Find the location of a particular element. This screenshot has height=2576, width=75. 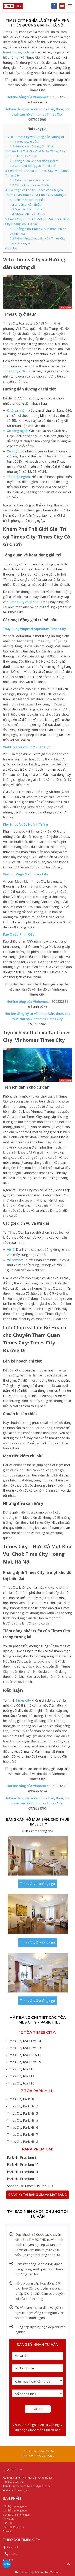

0979 229 966 is located at coordinates (7, 2565).